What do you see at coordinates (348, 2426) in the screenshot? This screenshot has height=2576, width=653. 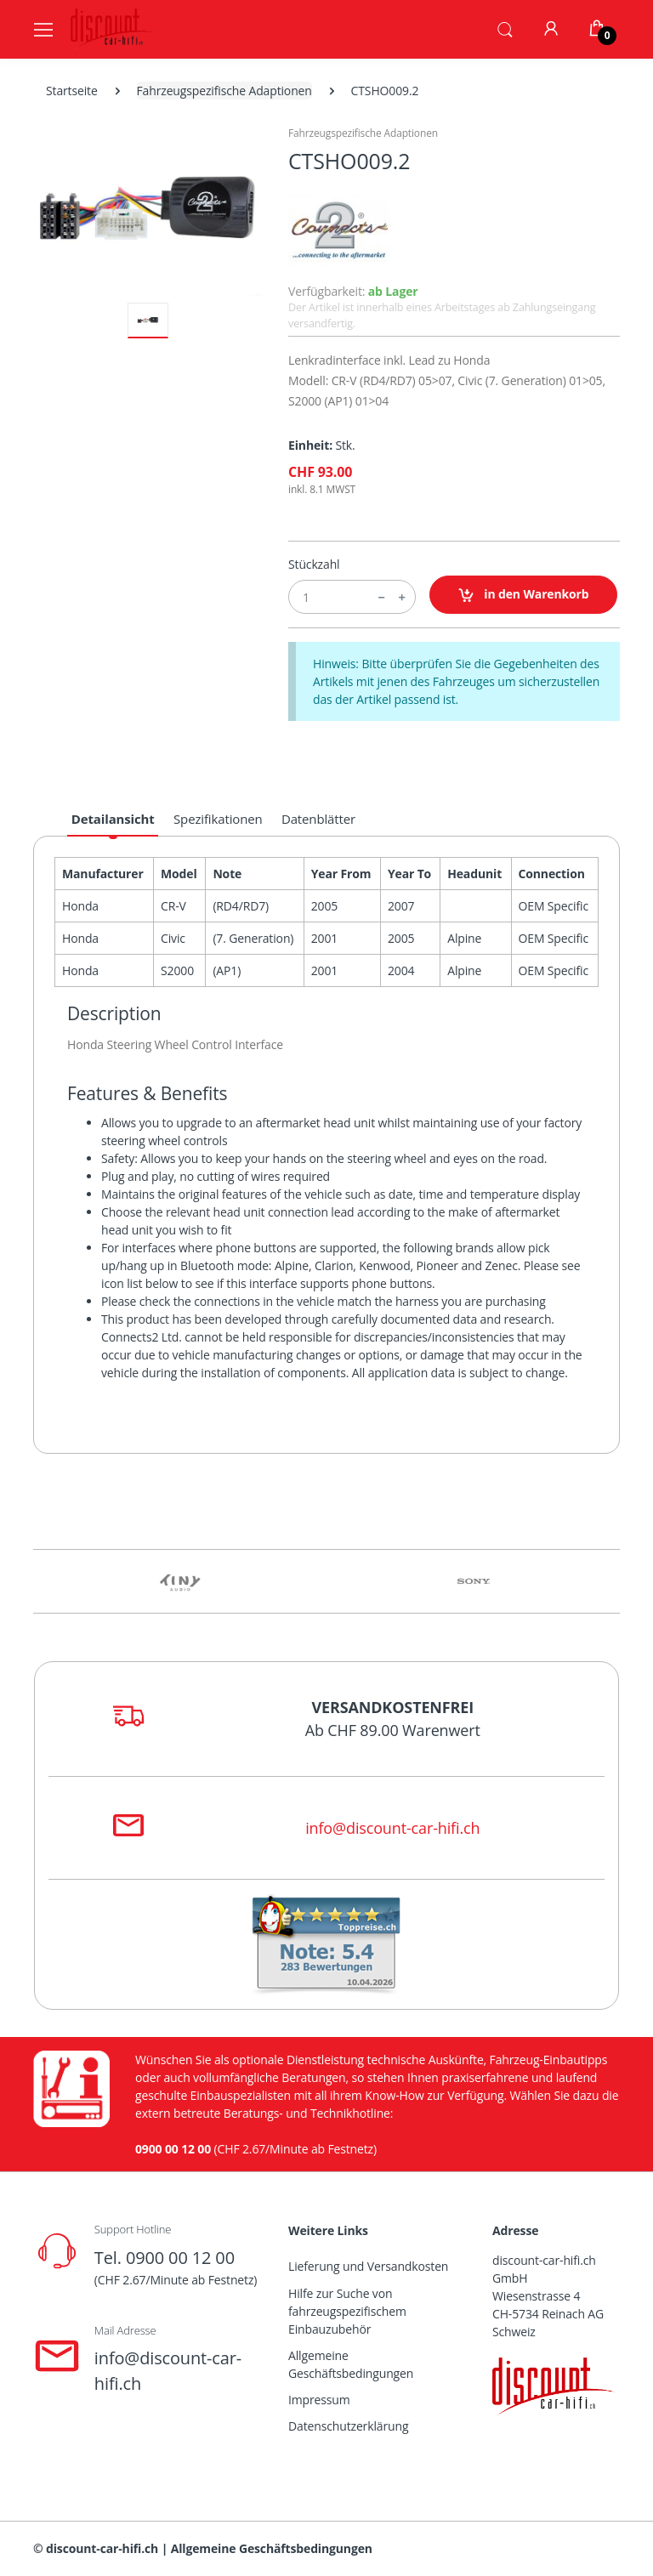 I see `Datenschutzerklärung` at bounding box center [348, 2426].